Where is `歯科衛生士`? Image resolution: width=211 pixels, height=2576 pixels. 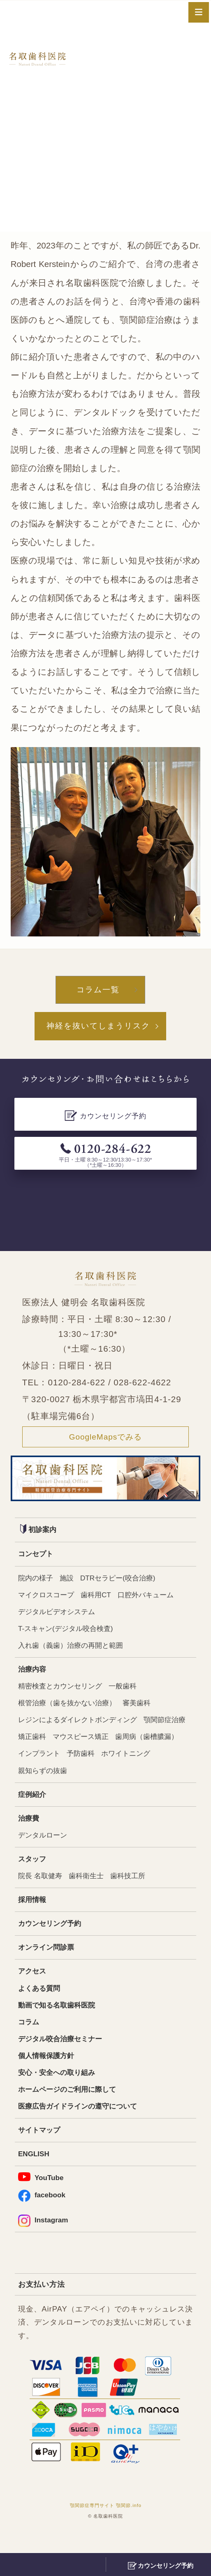 歯科衛生士 is located at coordinates (89, 1888).